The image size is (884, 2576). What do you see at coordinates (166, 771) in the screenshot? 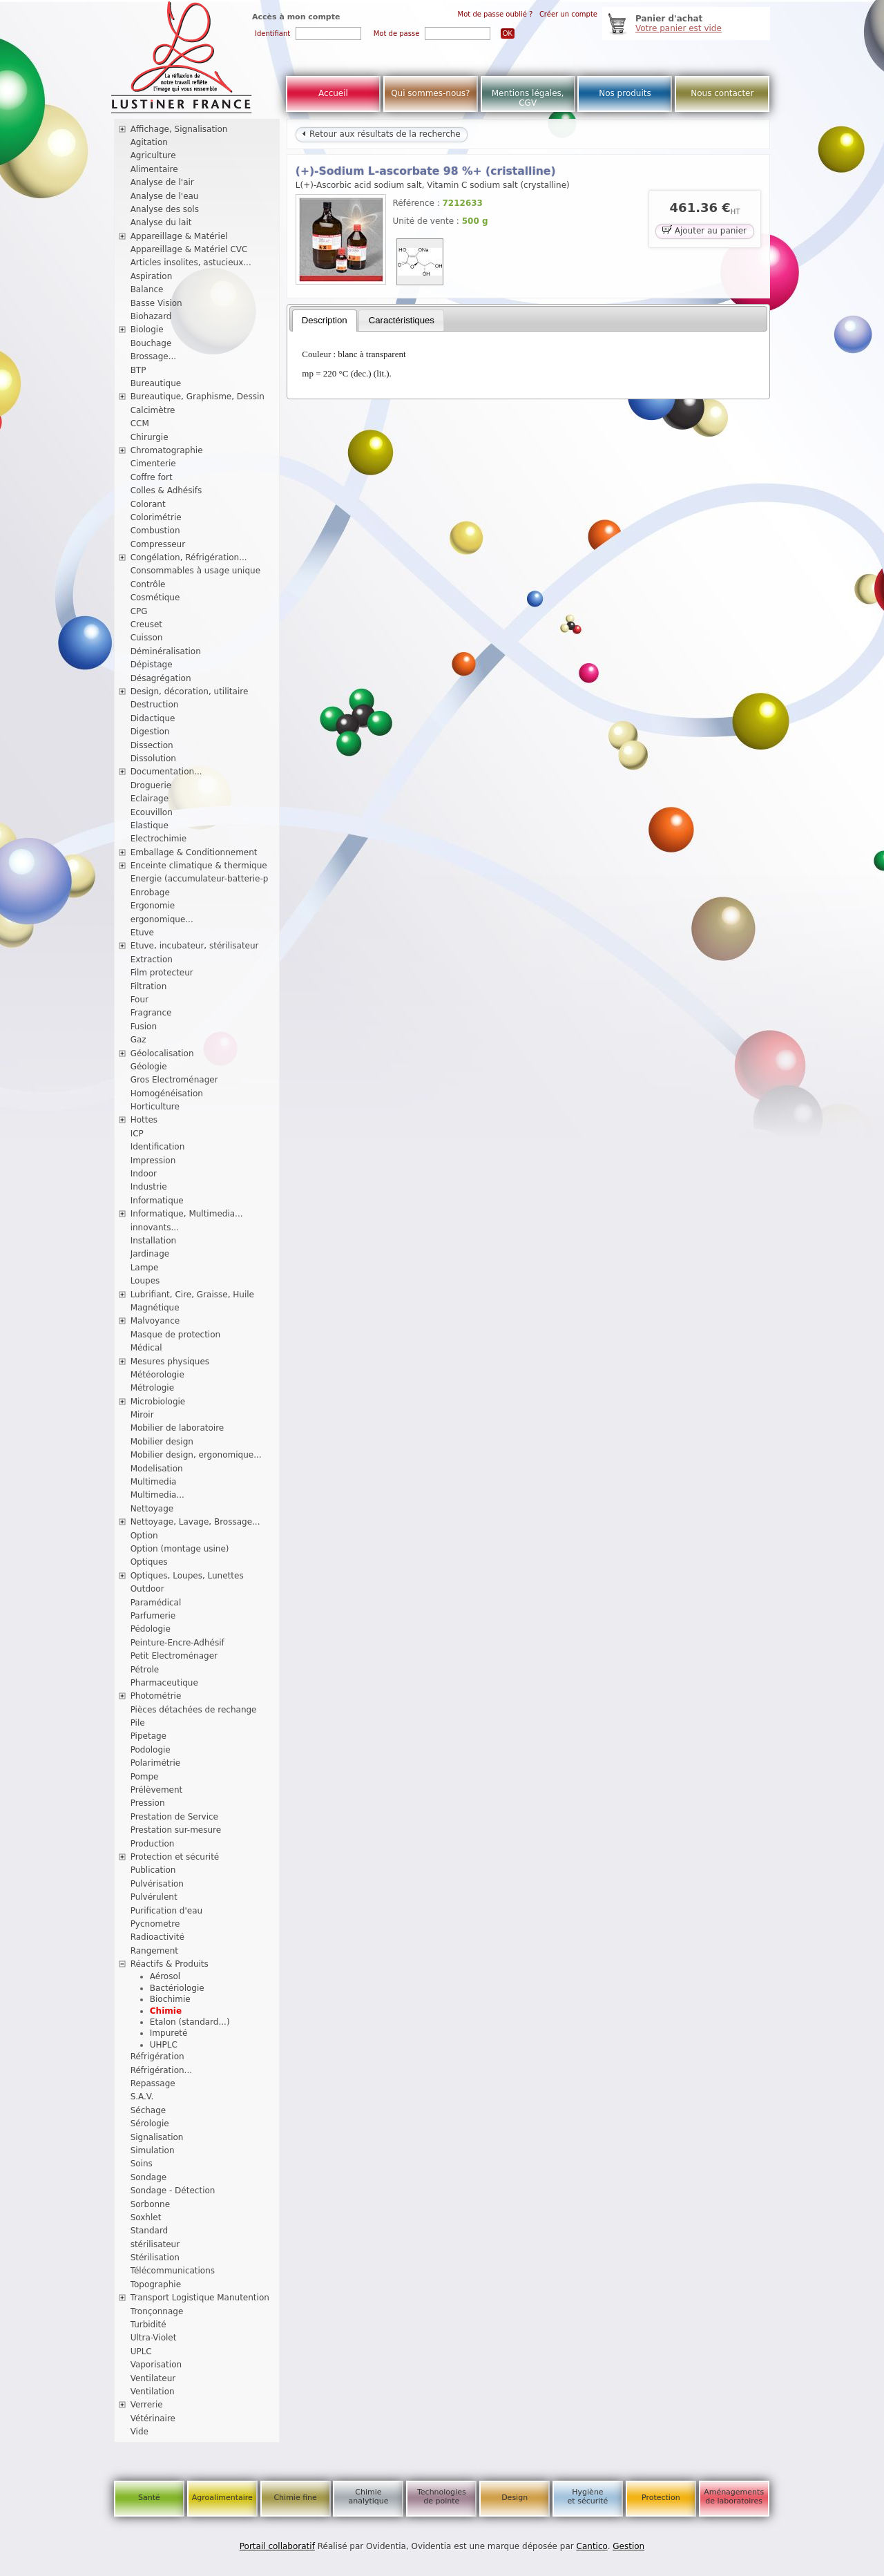
I see `Documentation...` at bounding box center [166, 771].